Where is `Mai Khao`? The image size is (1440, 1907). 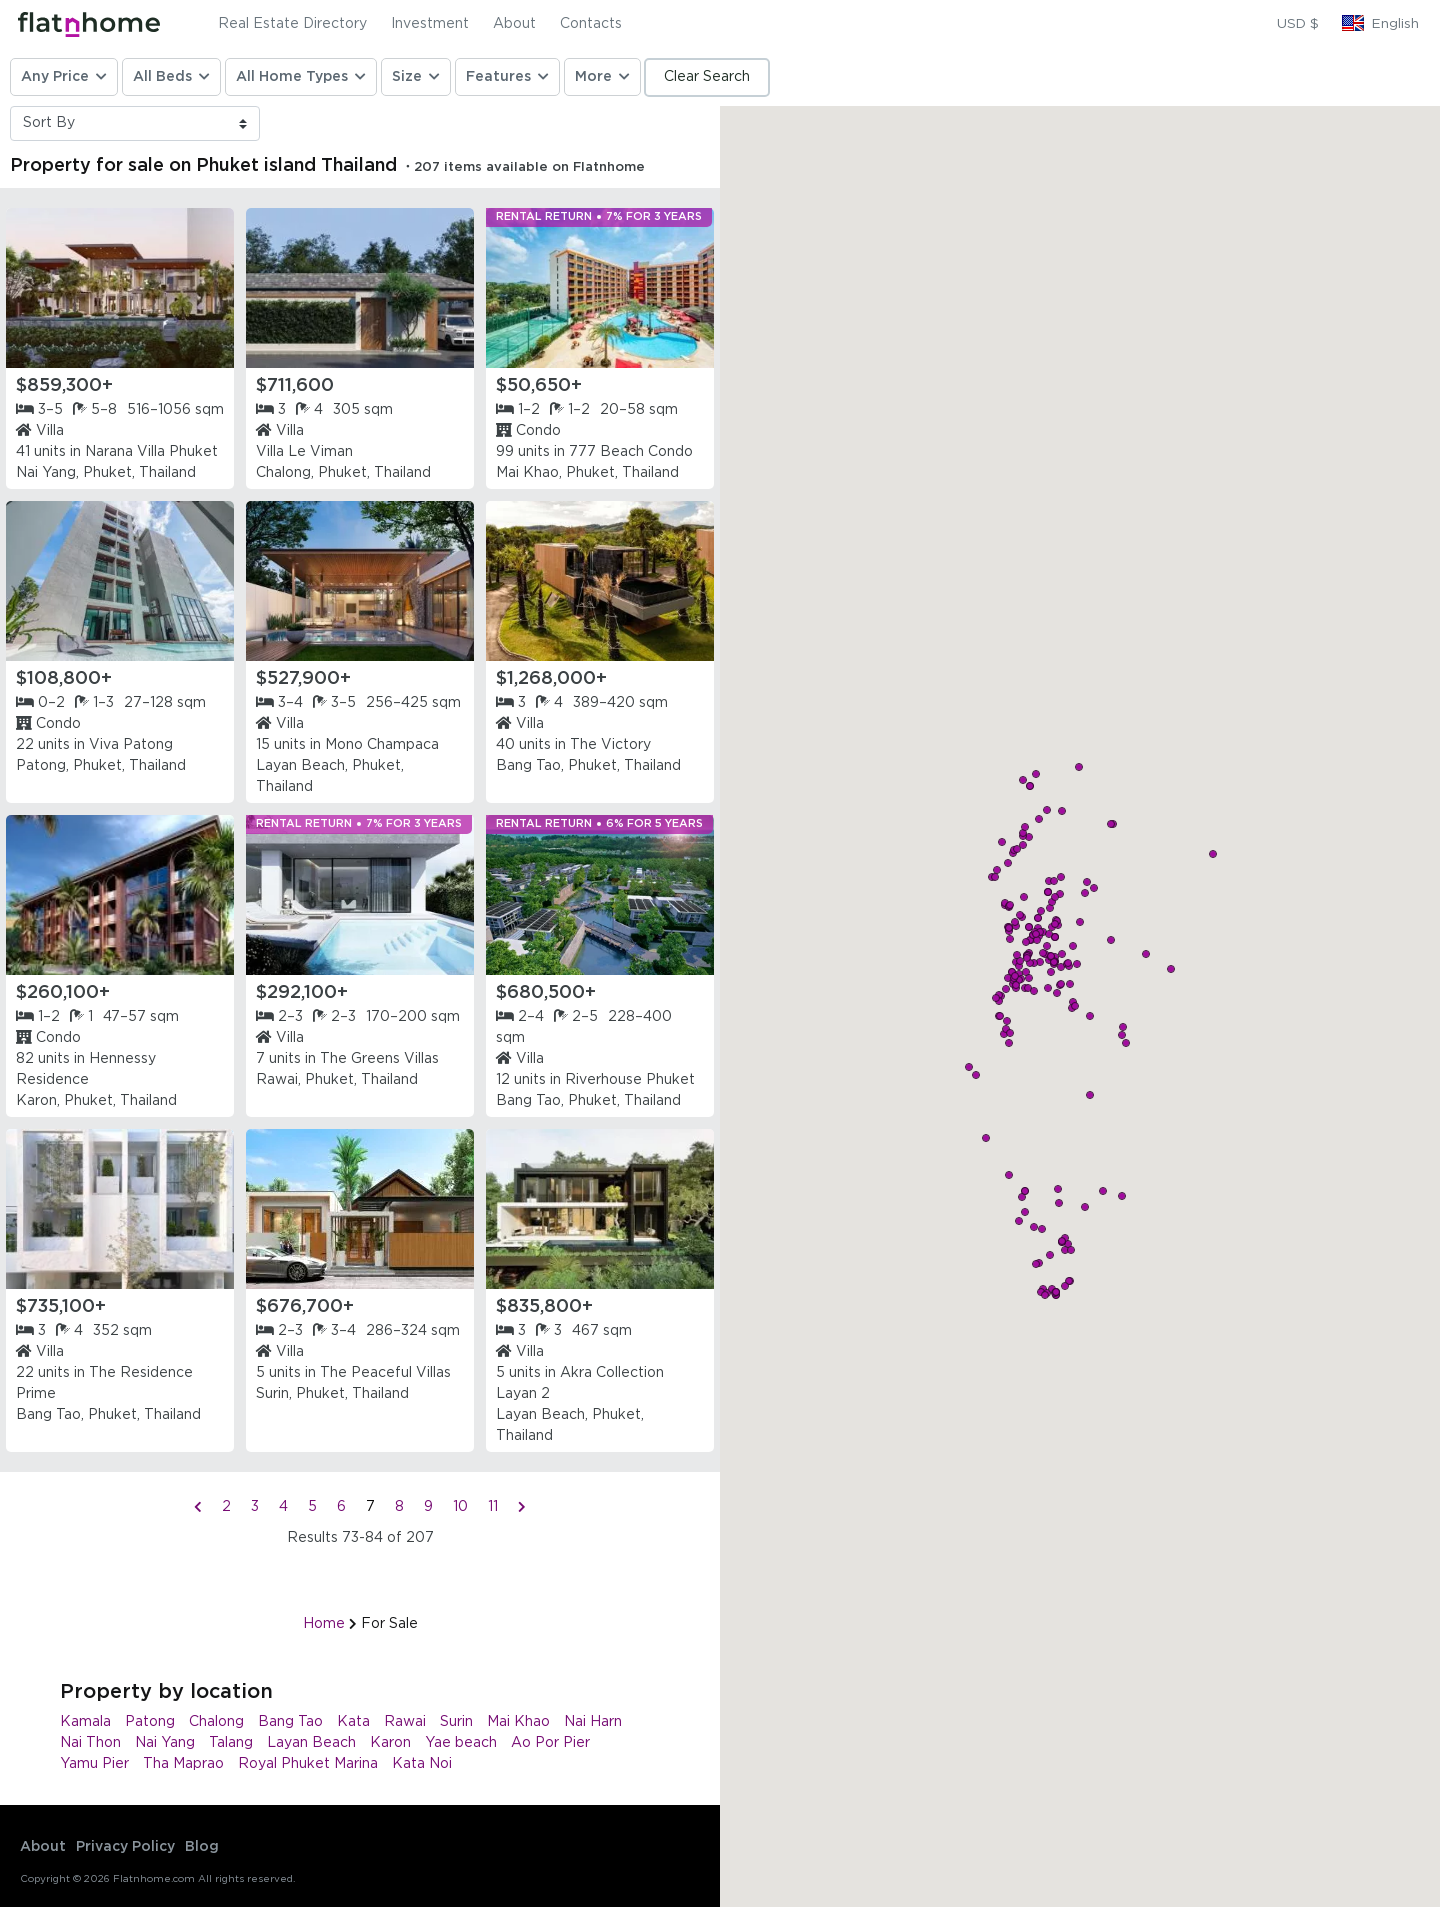 Mai Khao is located at coordinates (518, 1722).